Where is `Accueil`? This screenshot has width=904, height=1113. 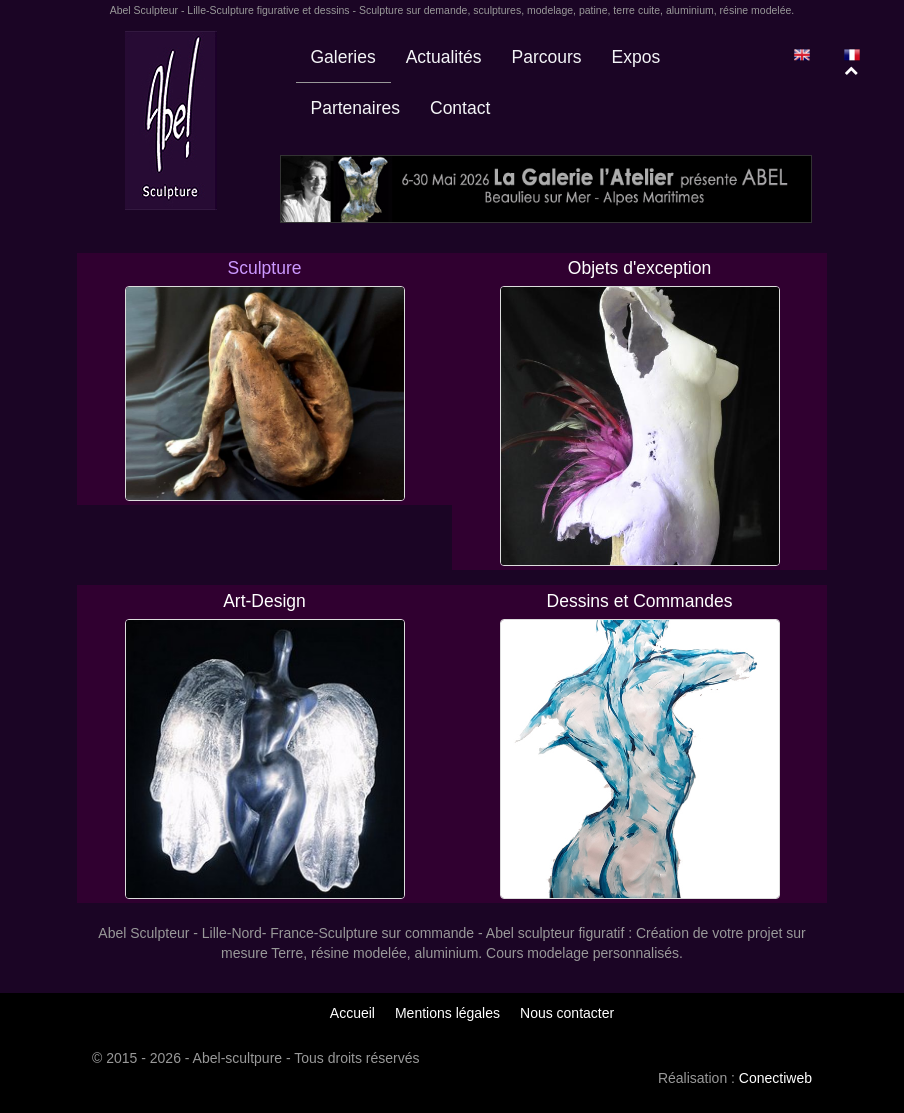
Accueil is located at coordinates (352, 1013).